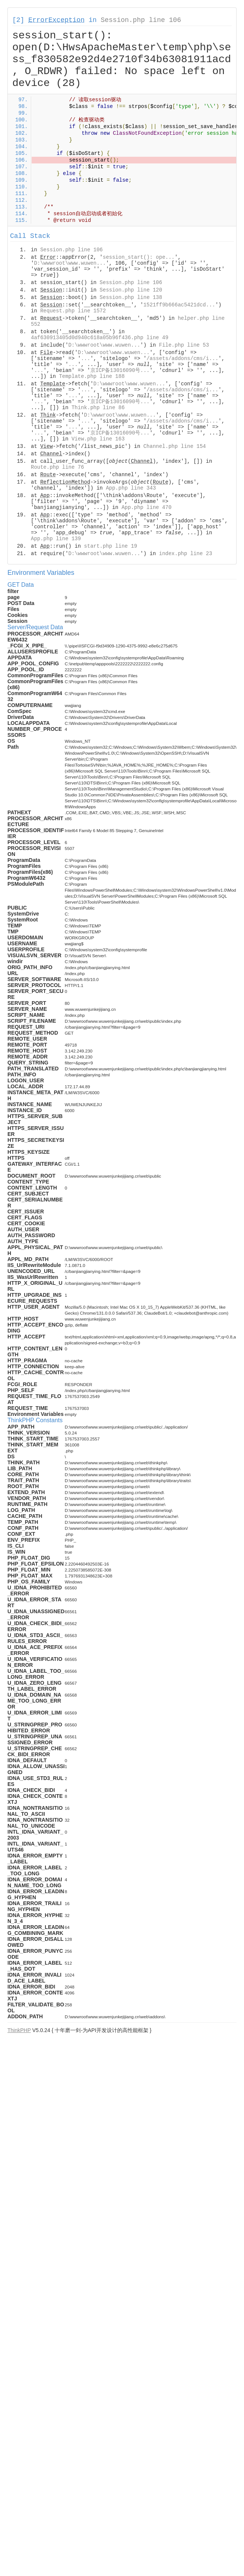 The image size is (244, 2576). What do you see at coordinates (120, 370) in the screenshot?
I see `京ICP备13016090号...` at bounding box center [120, 370].